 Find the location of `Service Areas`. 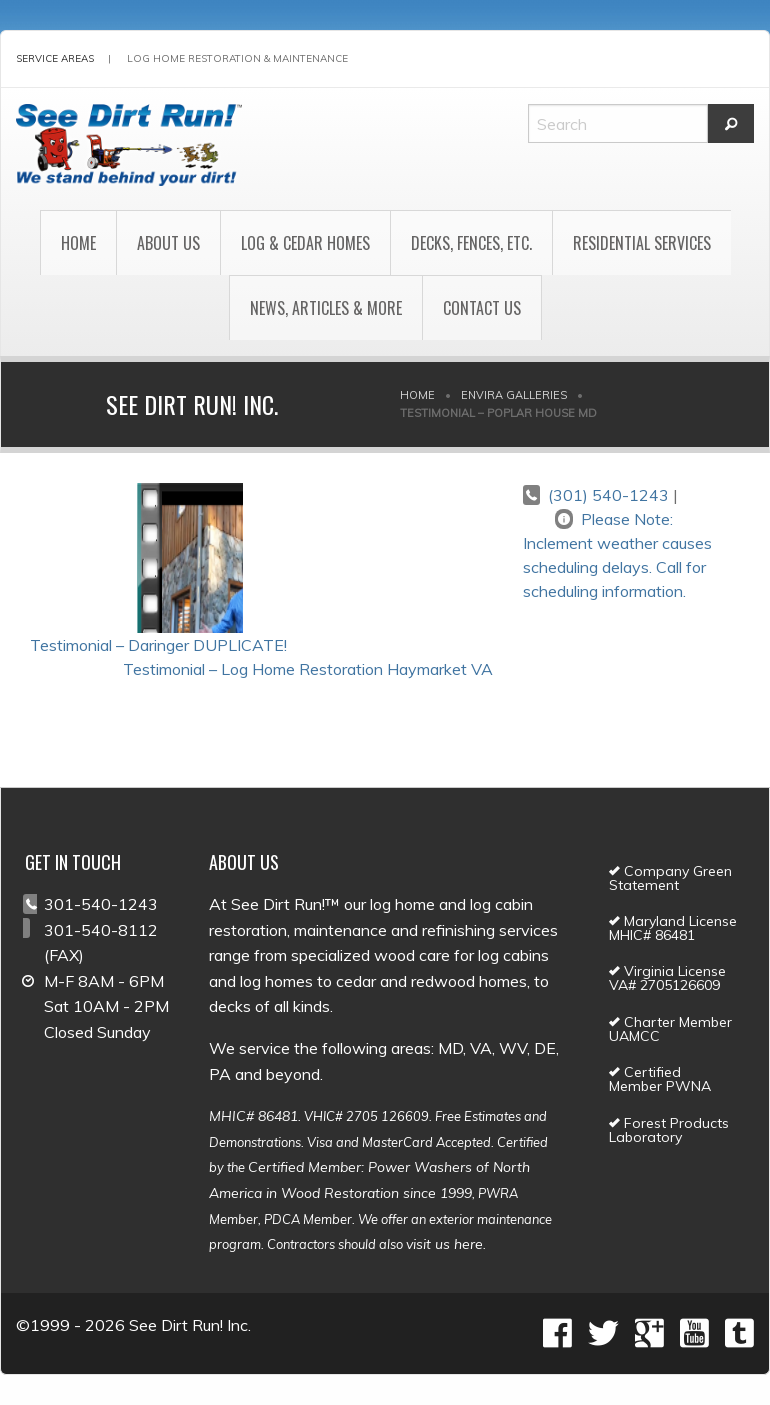

Service Areas is located at coordinates (55, 59).